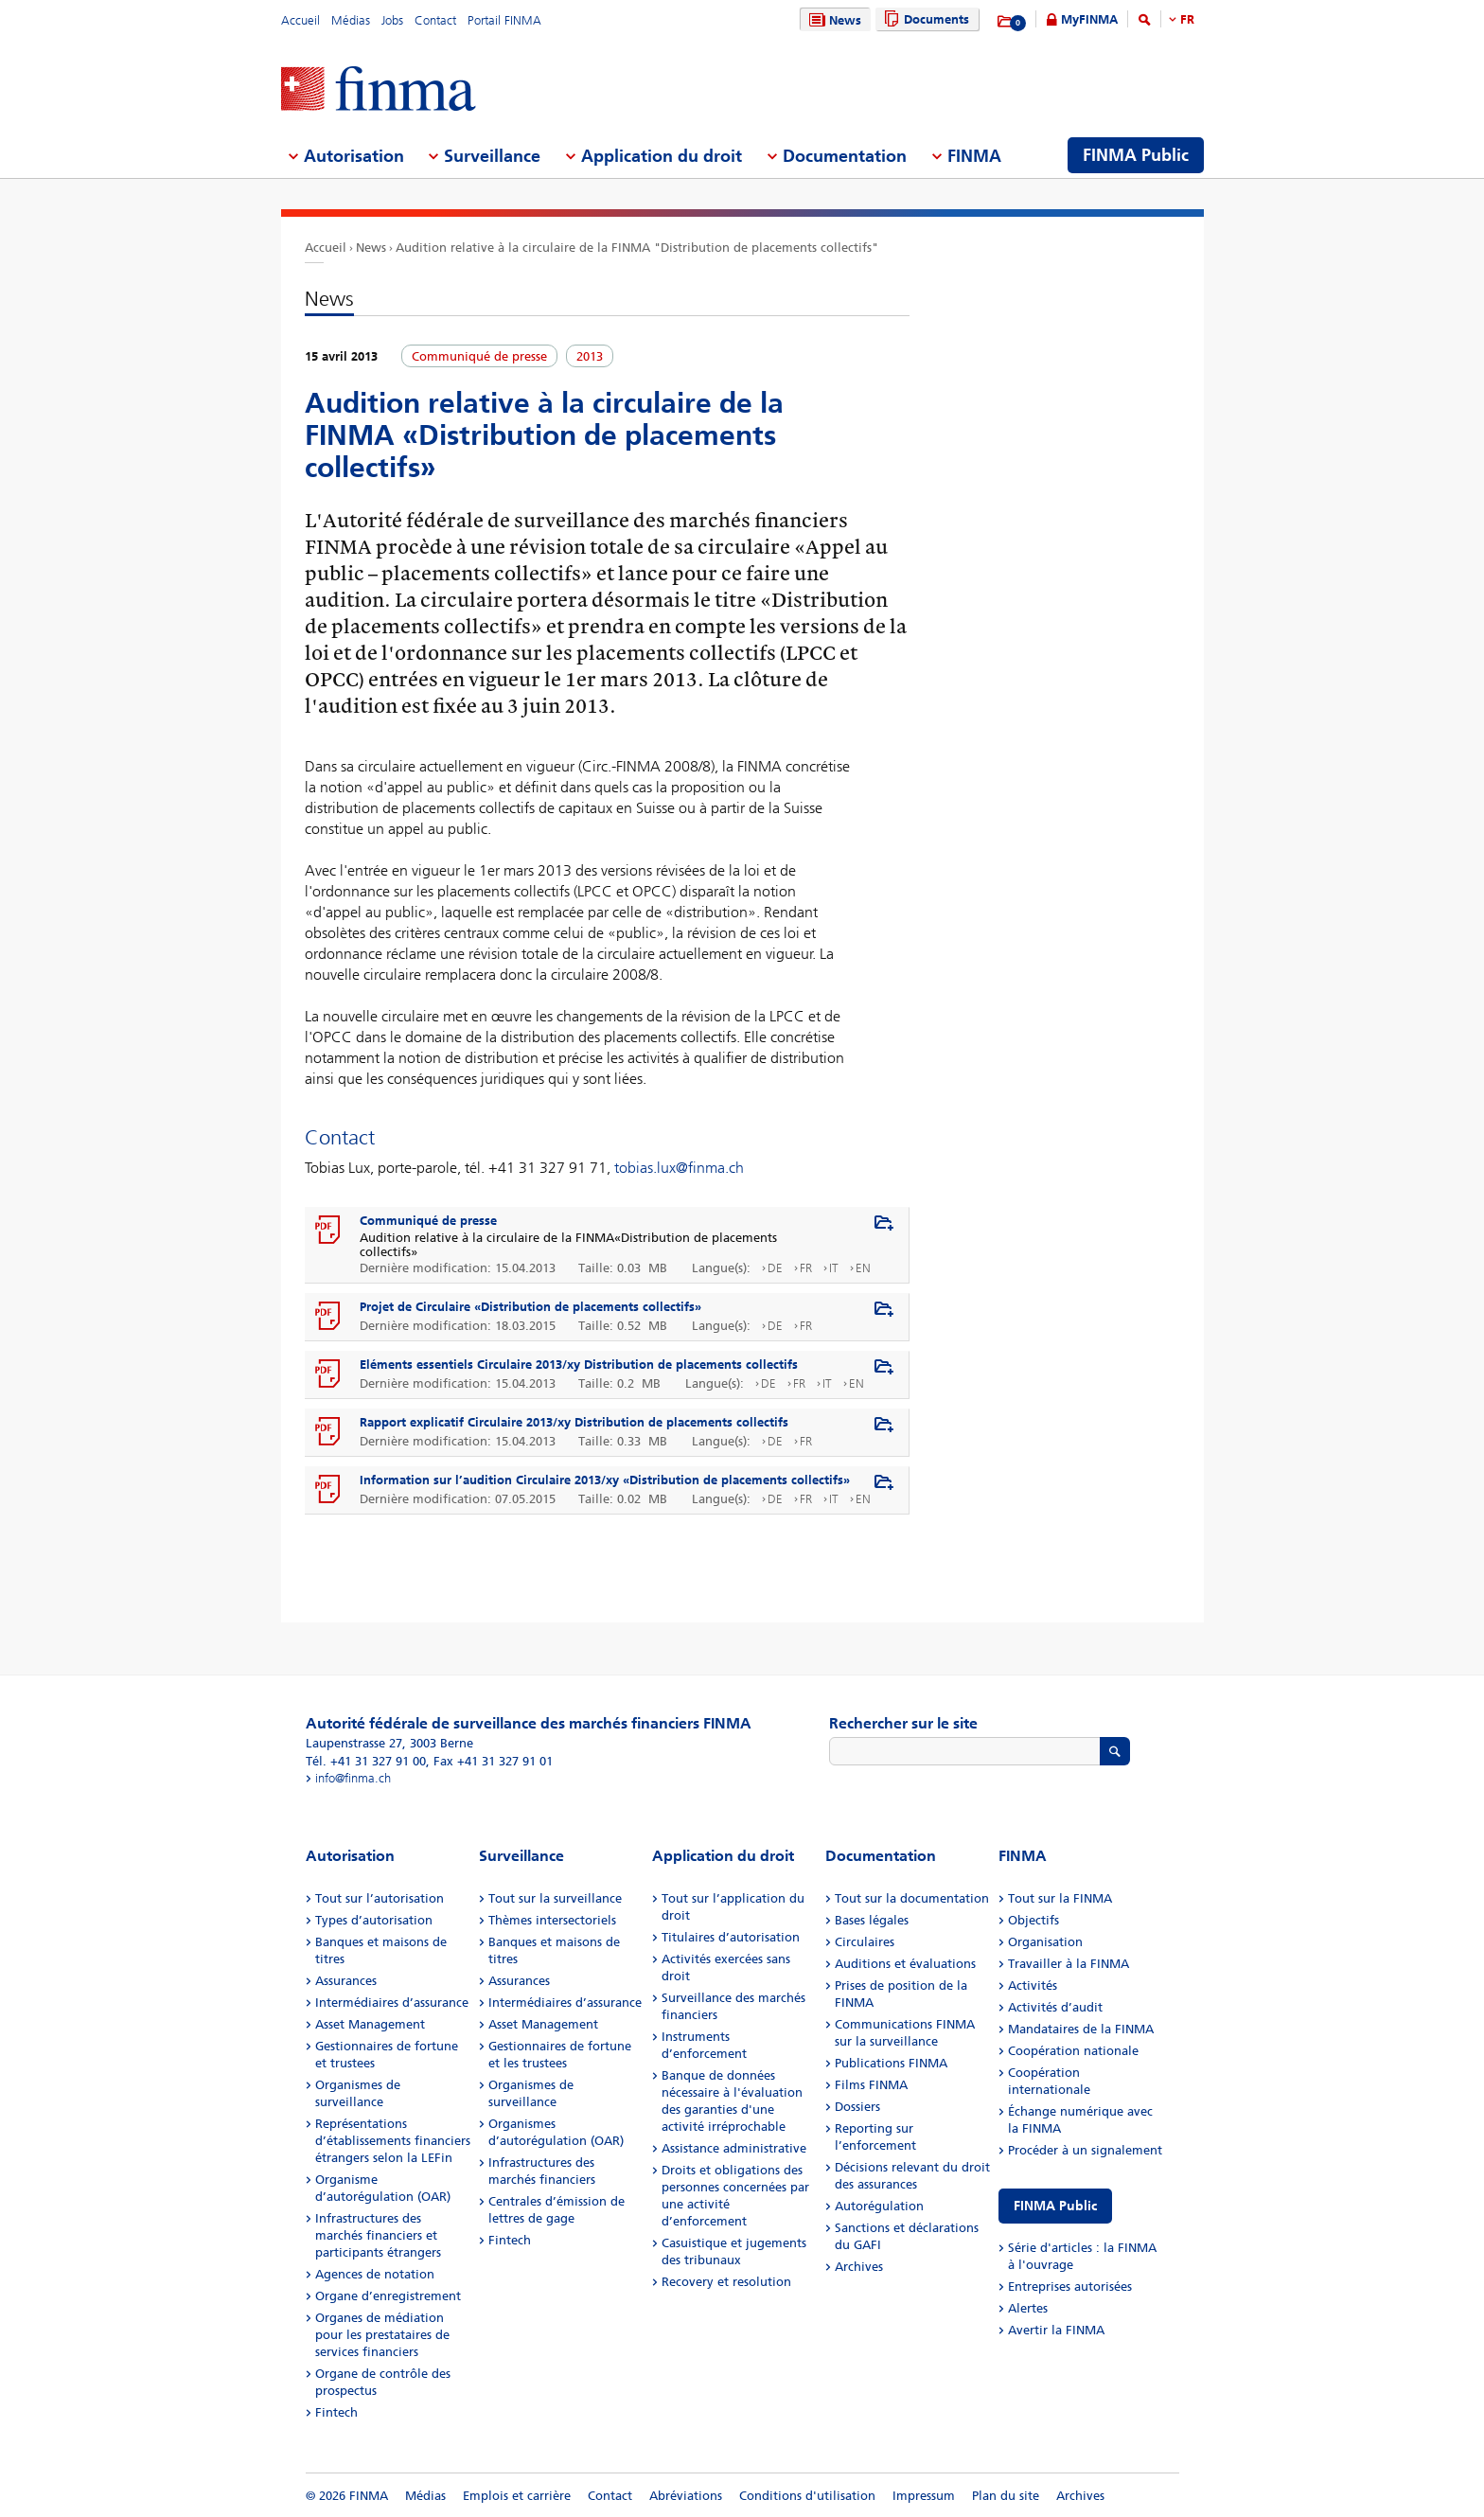  Describe the element at coordinates (336, 2412) in the screenshot. I see `Fintech` at that location.